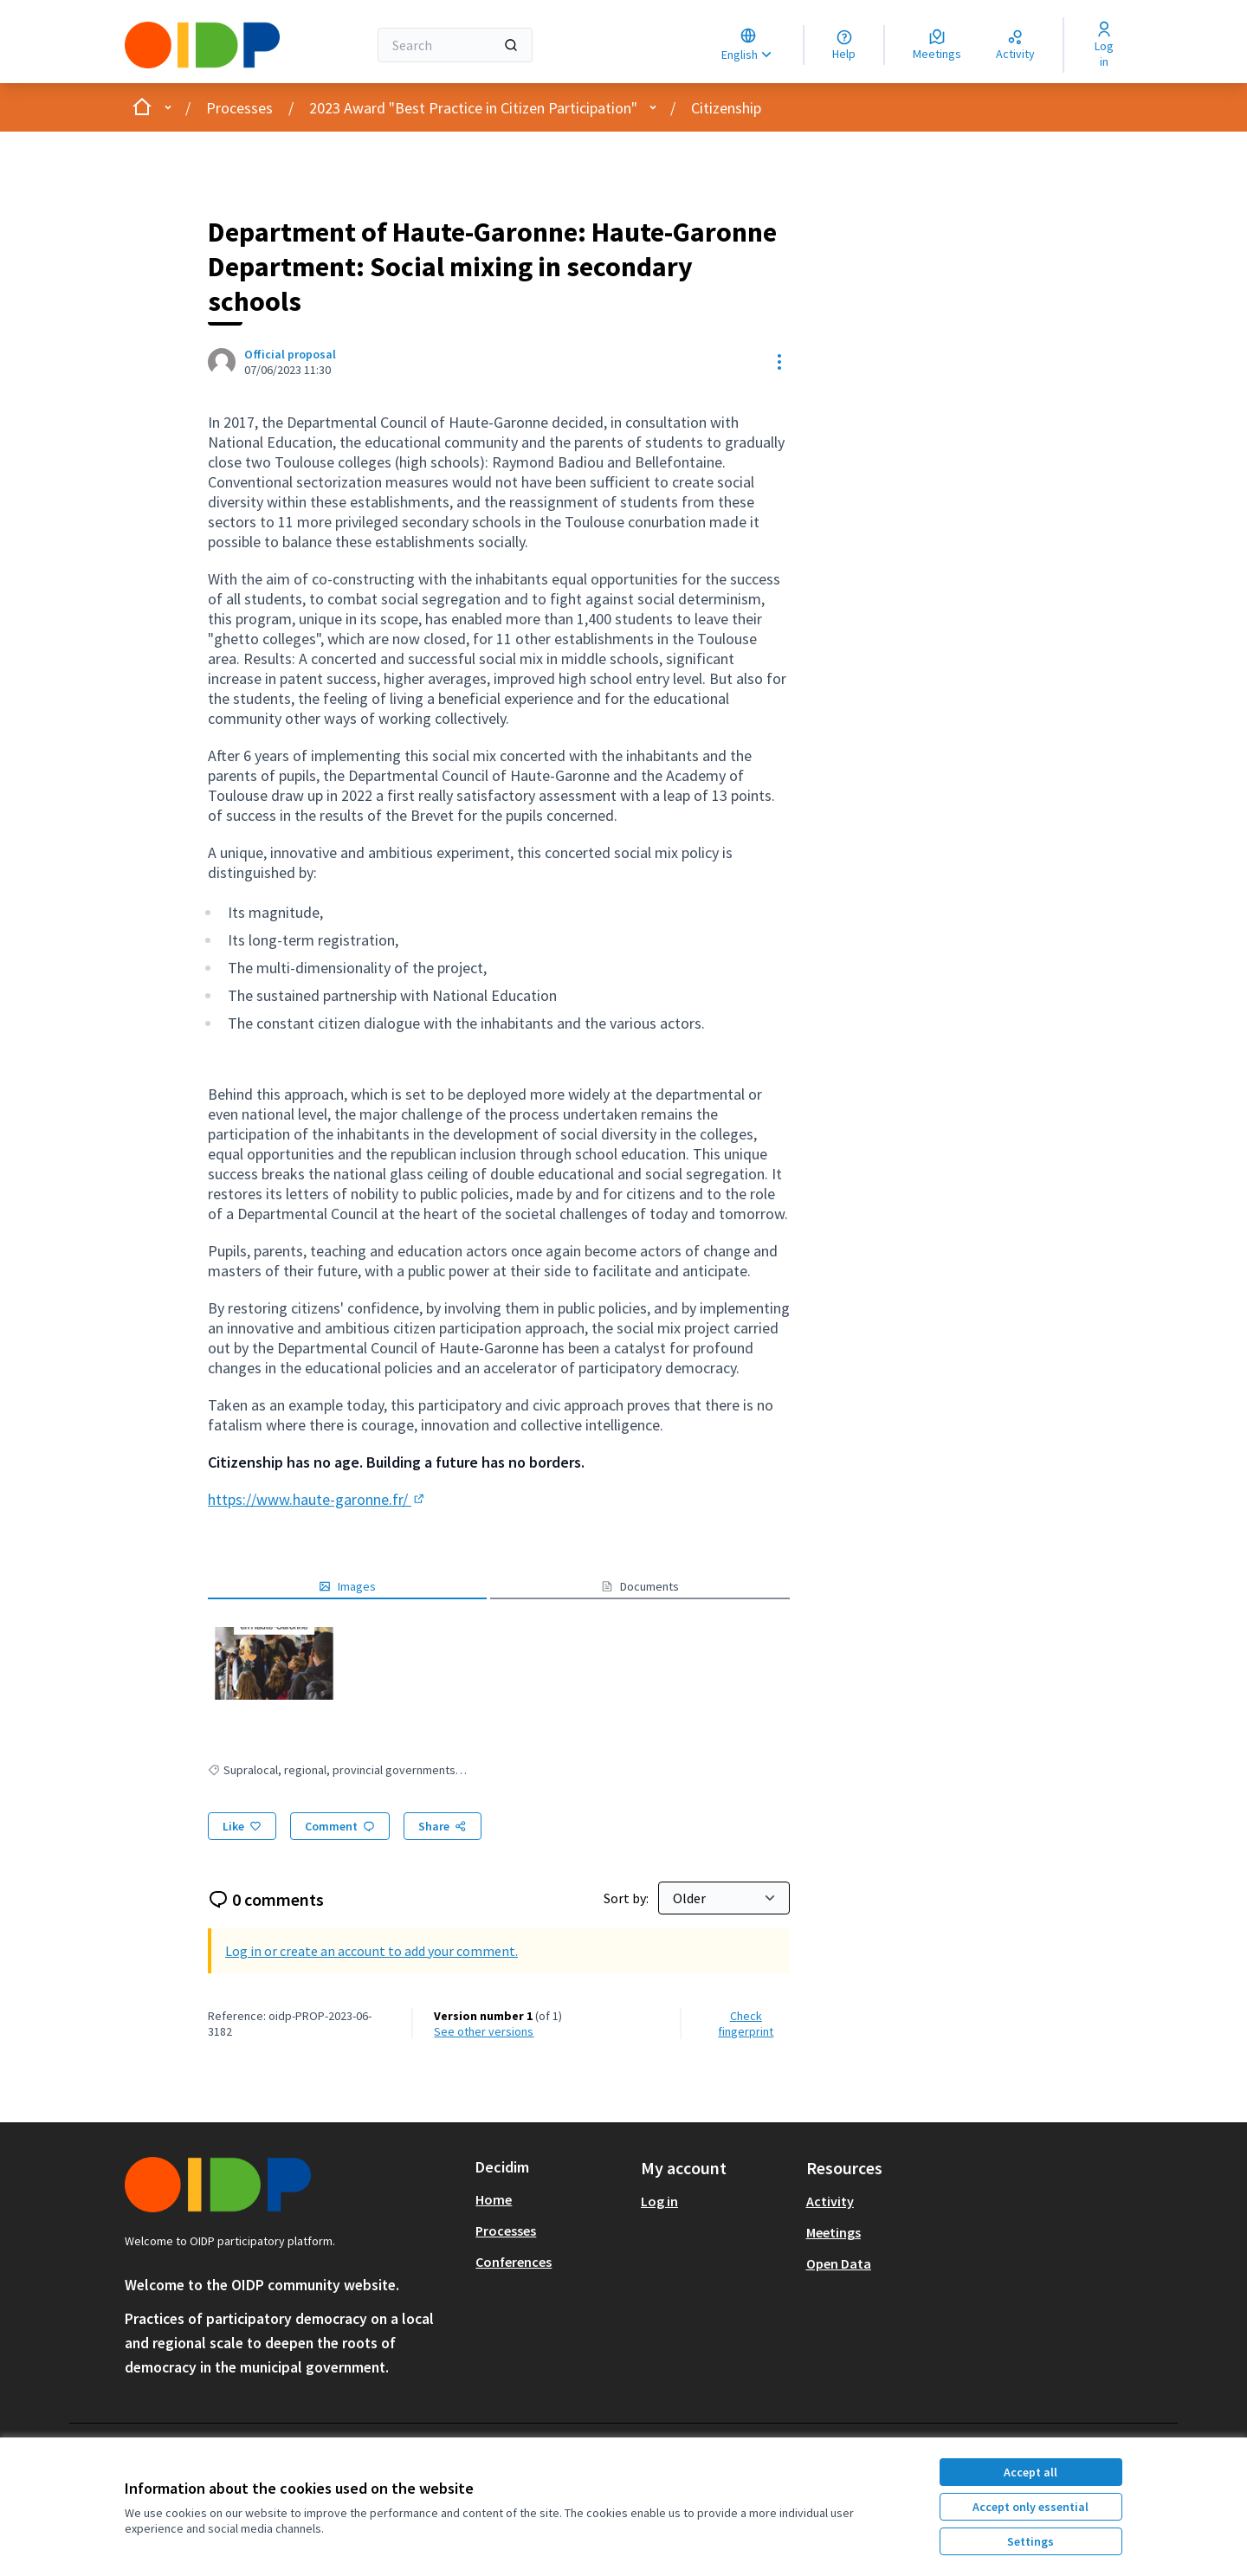 The height and width of the screenshot is (2576, 1247). Describe the element at coordinates (1030, 2507) in the screenshot. I see `Accept only essential` at that location.